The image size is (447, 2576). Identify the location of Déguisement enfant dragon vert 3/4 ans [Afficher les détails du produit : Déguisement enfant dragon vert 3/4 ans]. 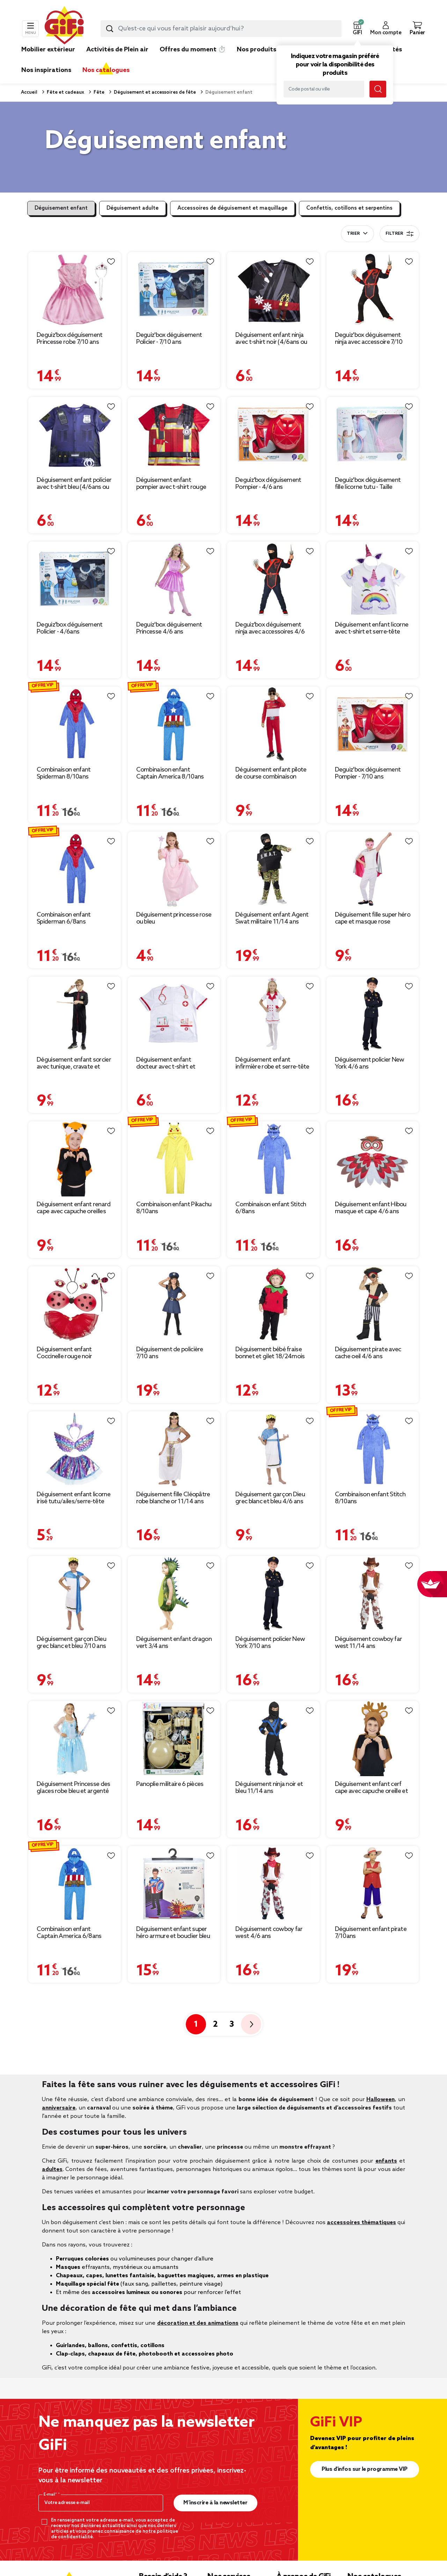
(174, 1643).